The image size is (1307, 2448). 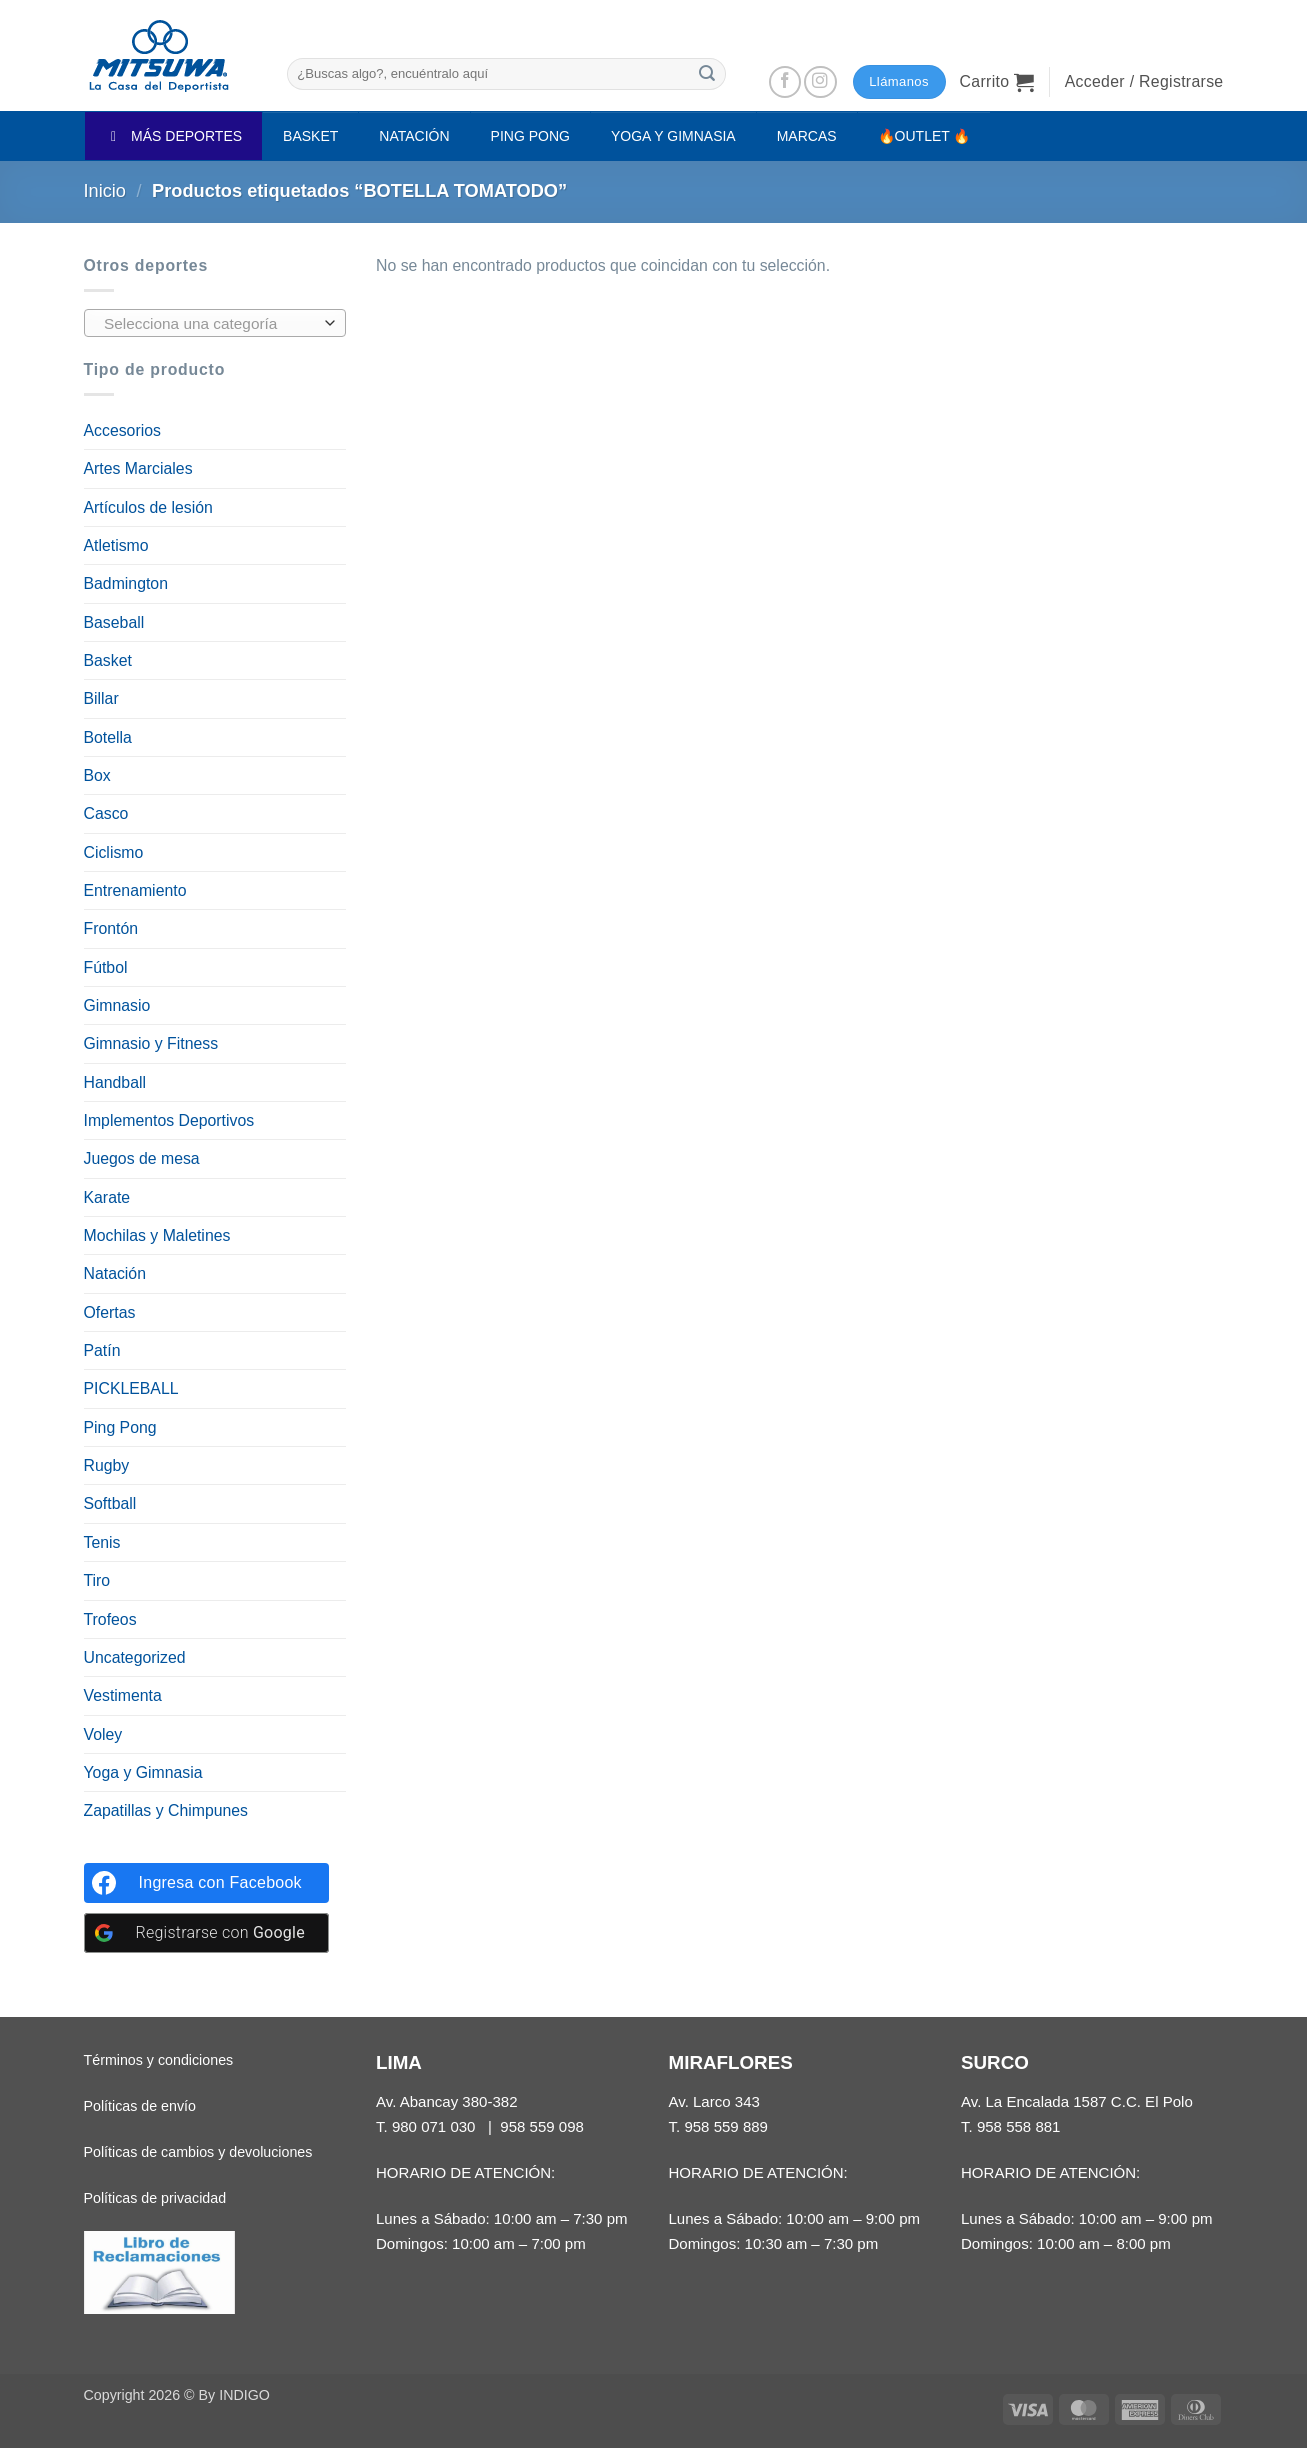 I want to click on Entrenamiento, so click(x=135, y=890).